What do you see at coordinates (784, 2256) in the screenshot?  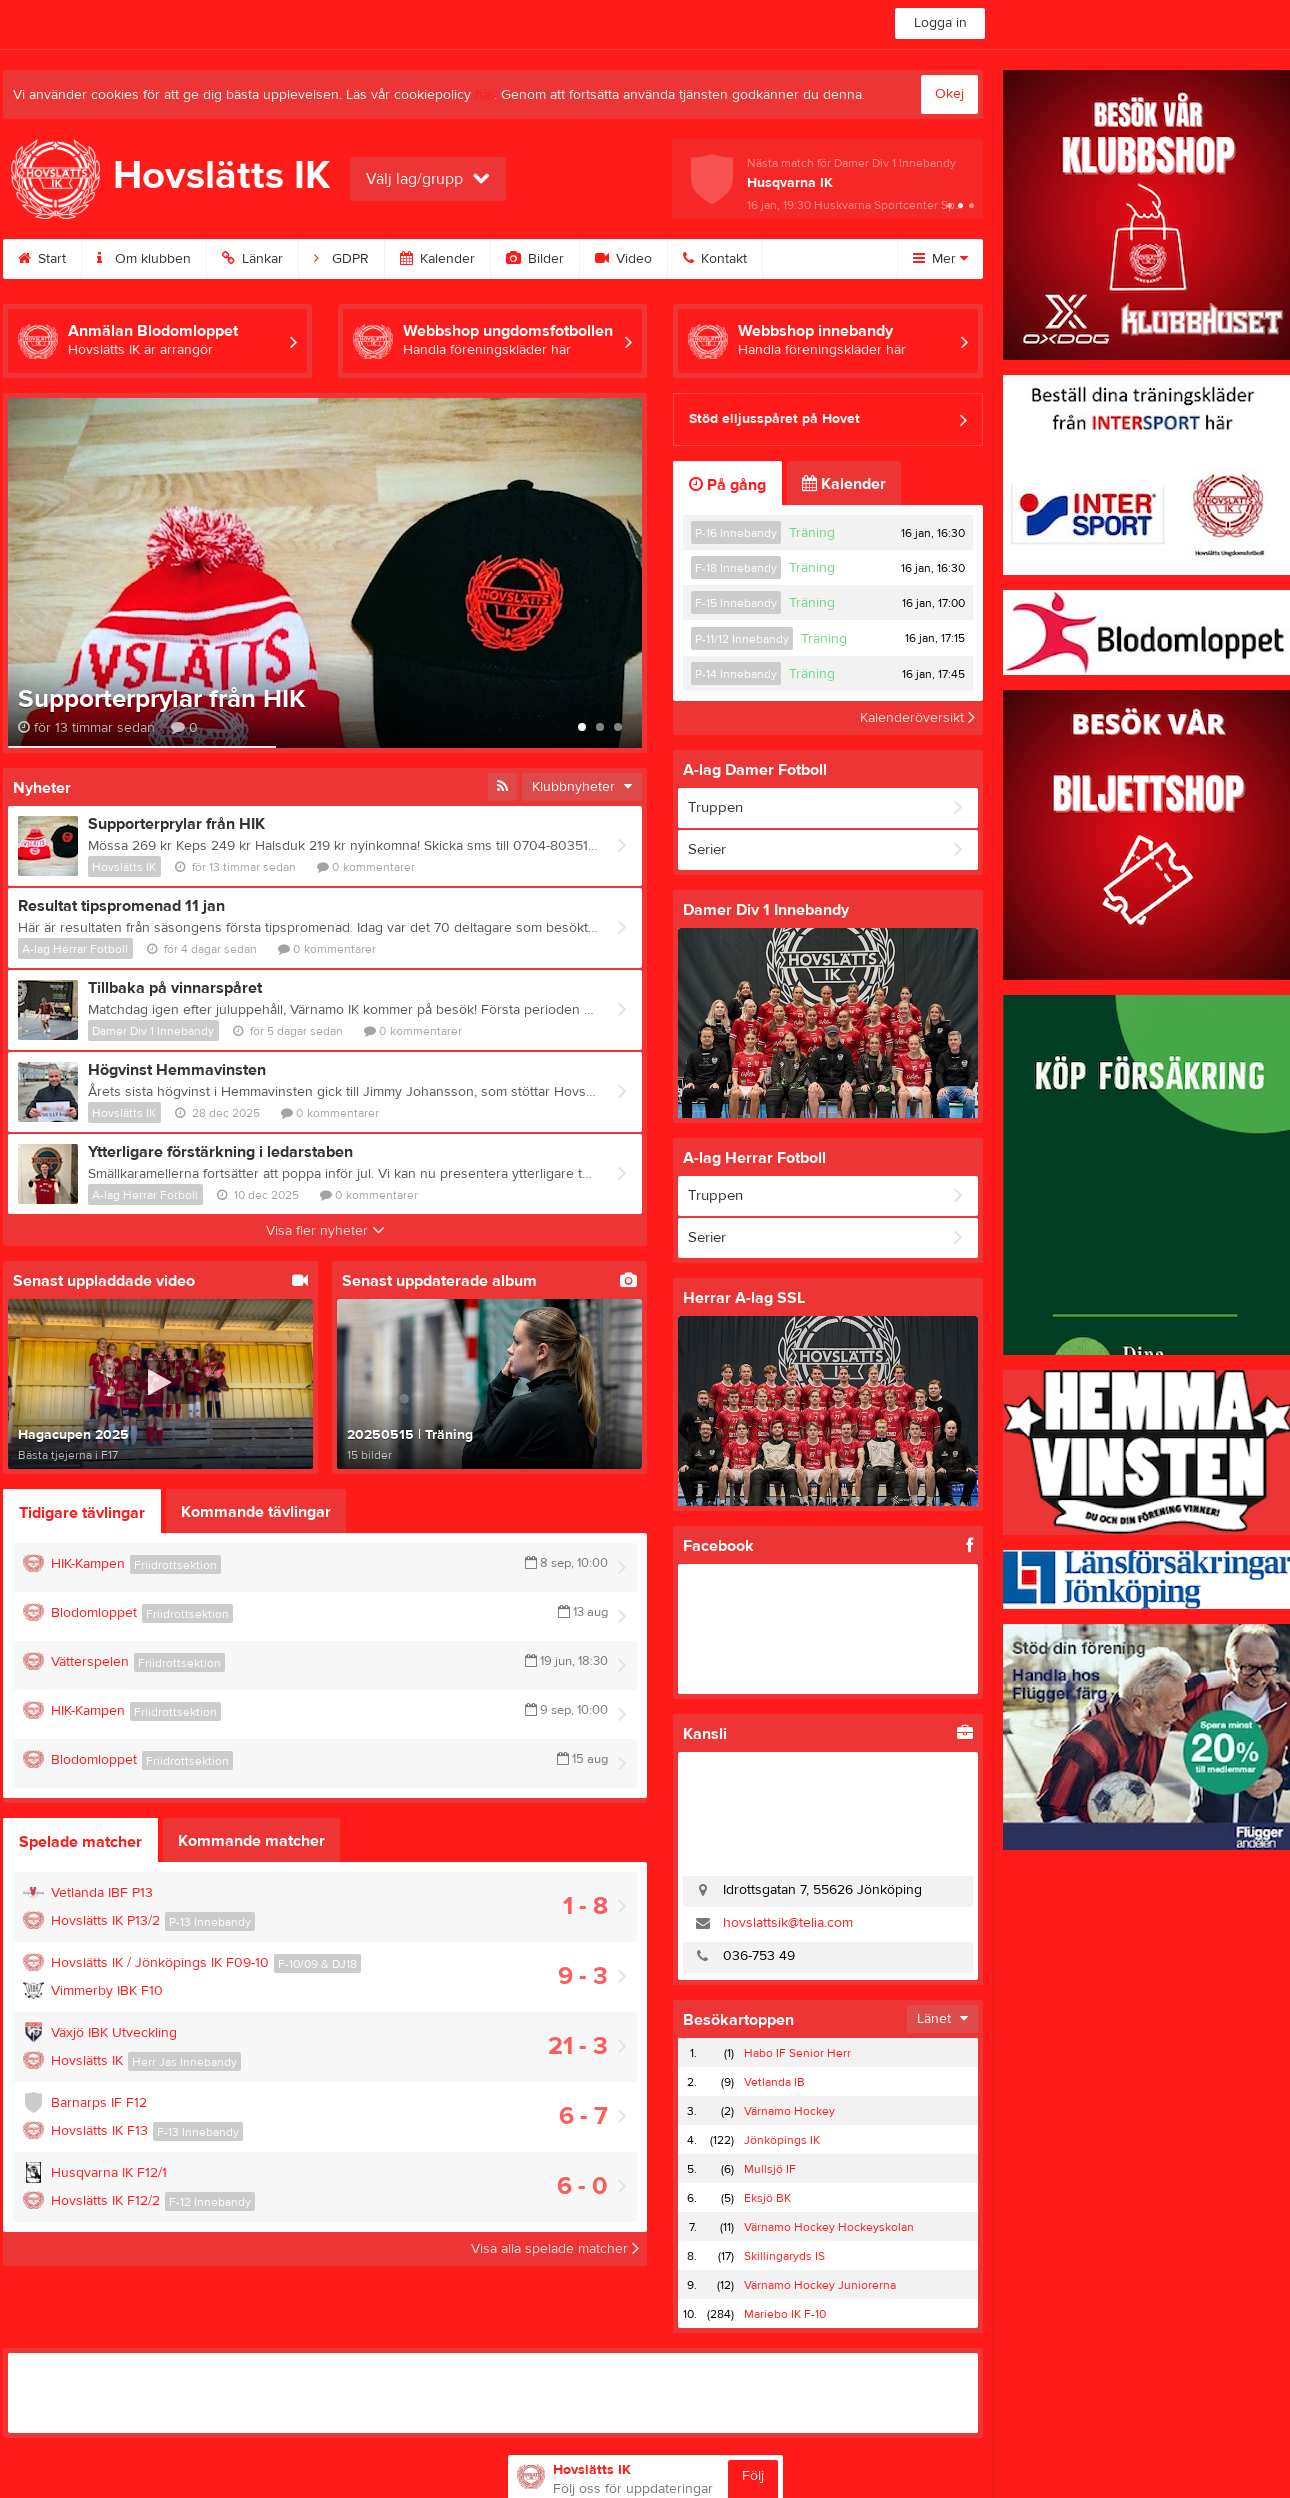 I see `Skillingaryds IS` at bounding box center [784, 2256].